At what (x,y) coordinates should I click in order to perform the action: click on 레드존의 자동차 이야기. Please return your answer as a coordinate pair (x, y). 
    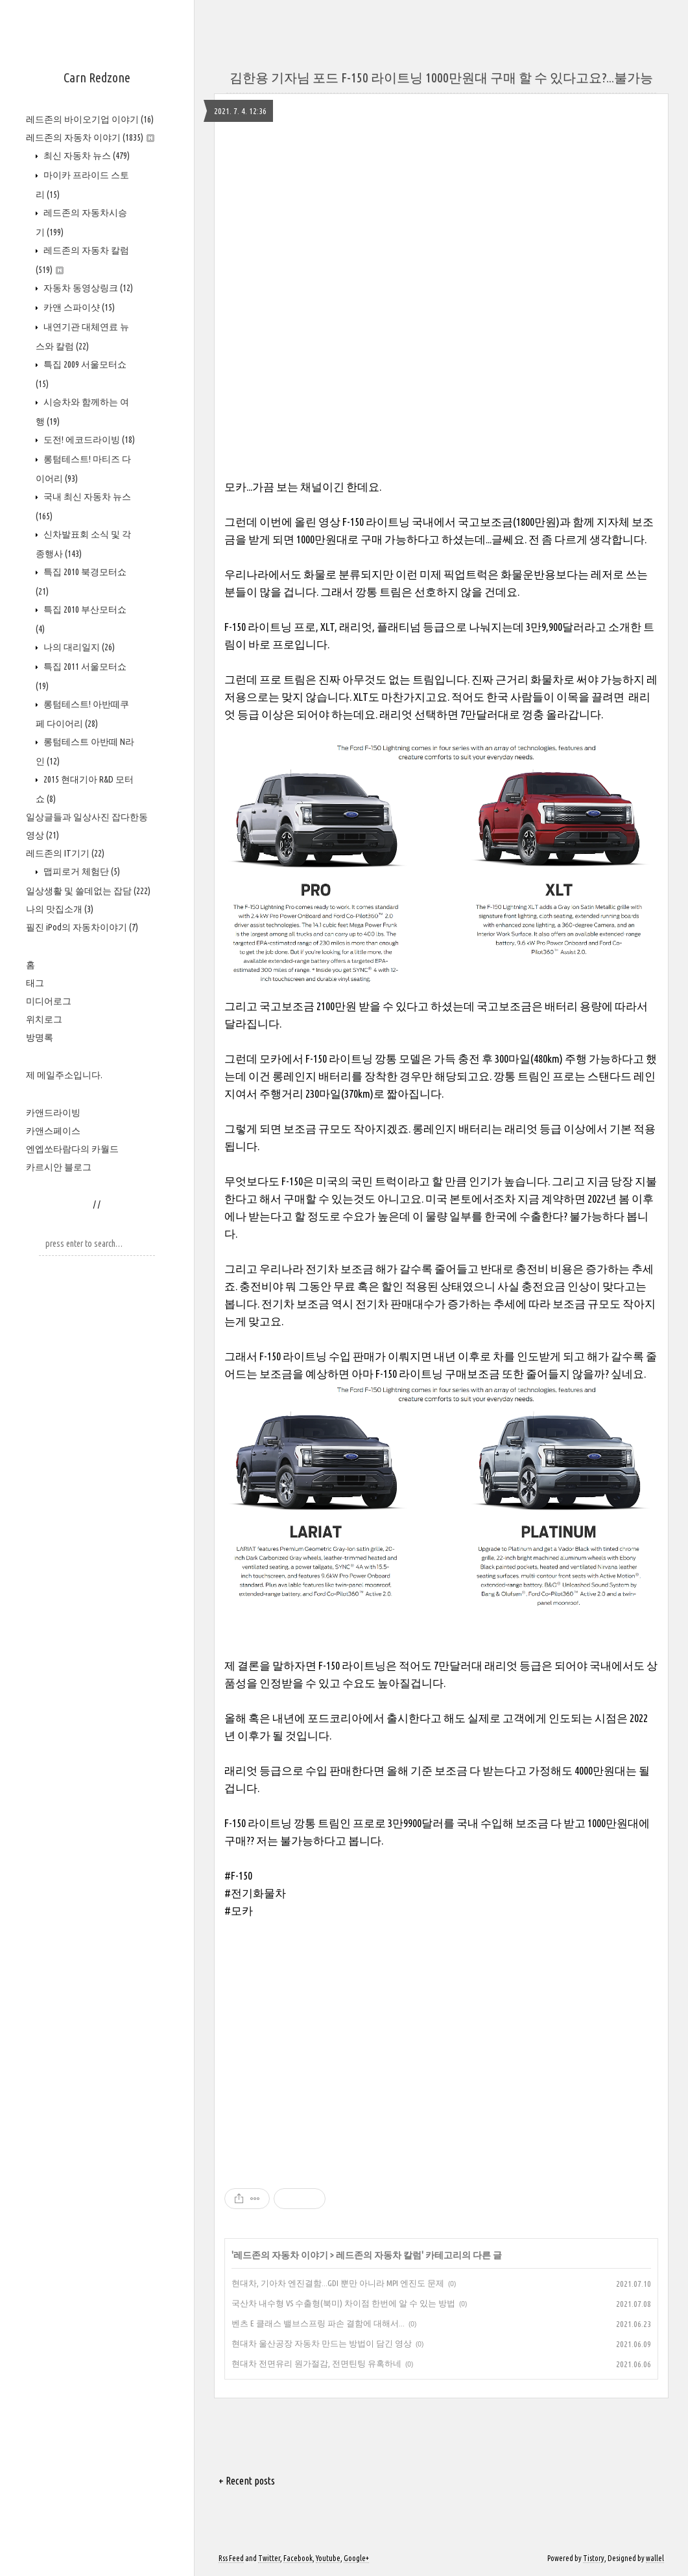
    Looking at the image, I should click on (90, 137).